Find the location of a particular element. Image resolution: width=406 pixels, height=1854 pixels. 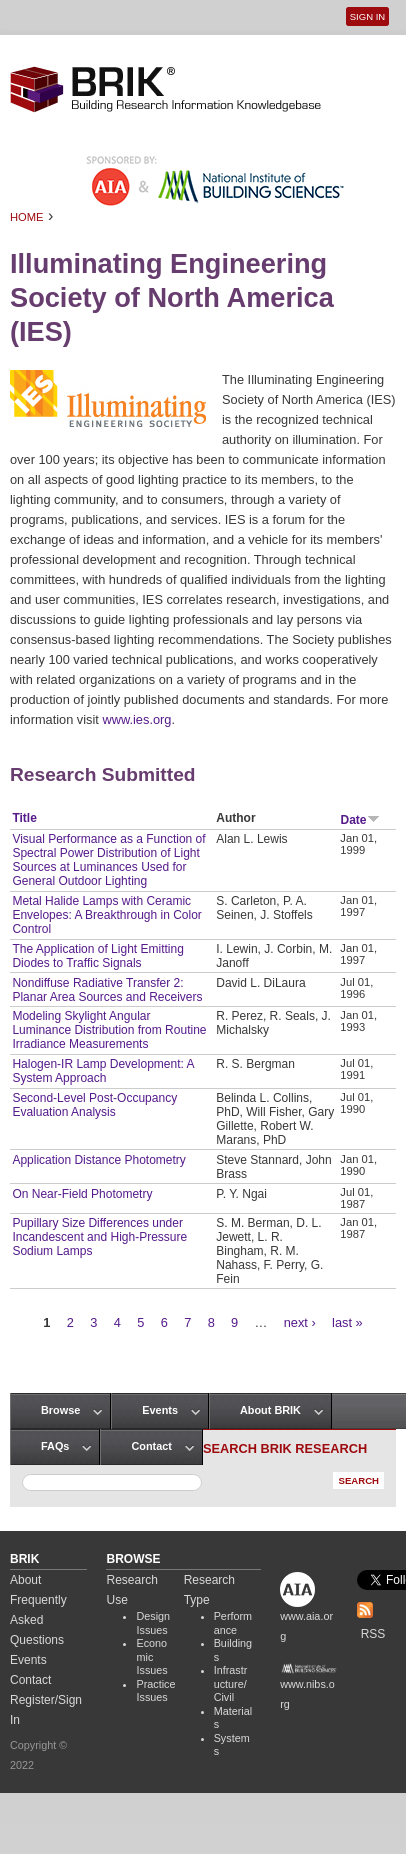

On Near-Field Photometry is located at coordinates (82, 1194).